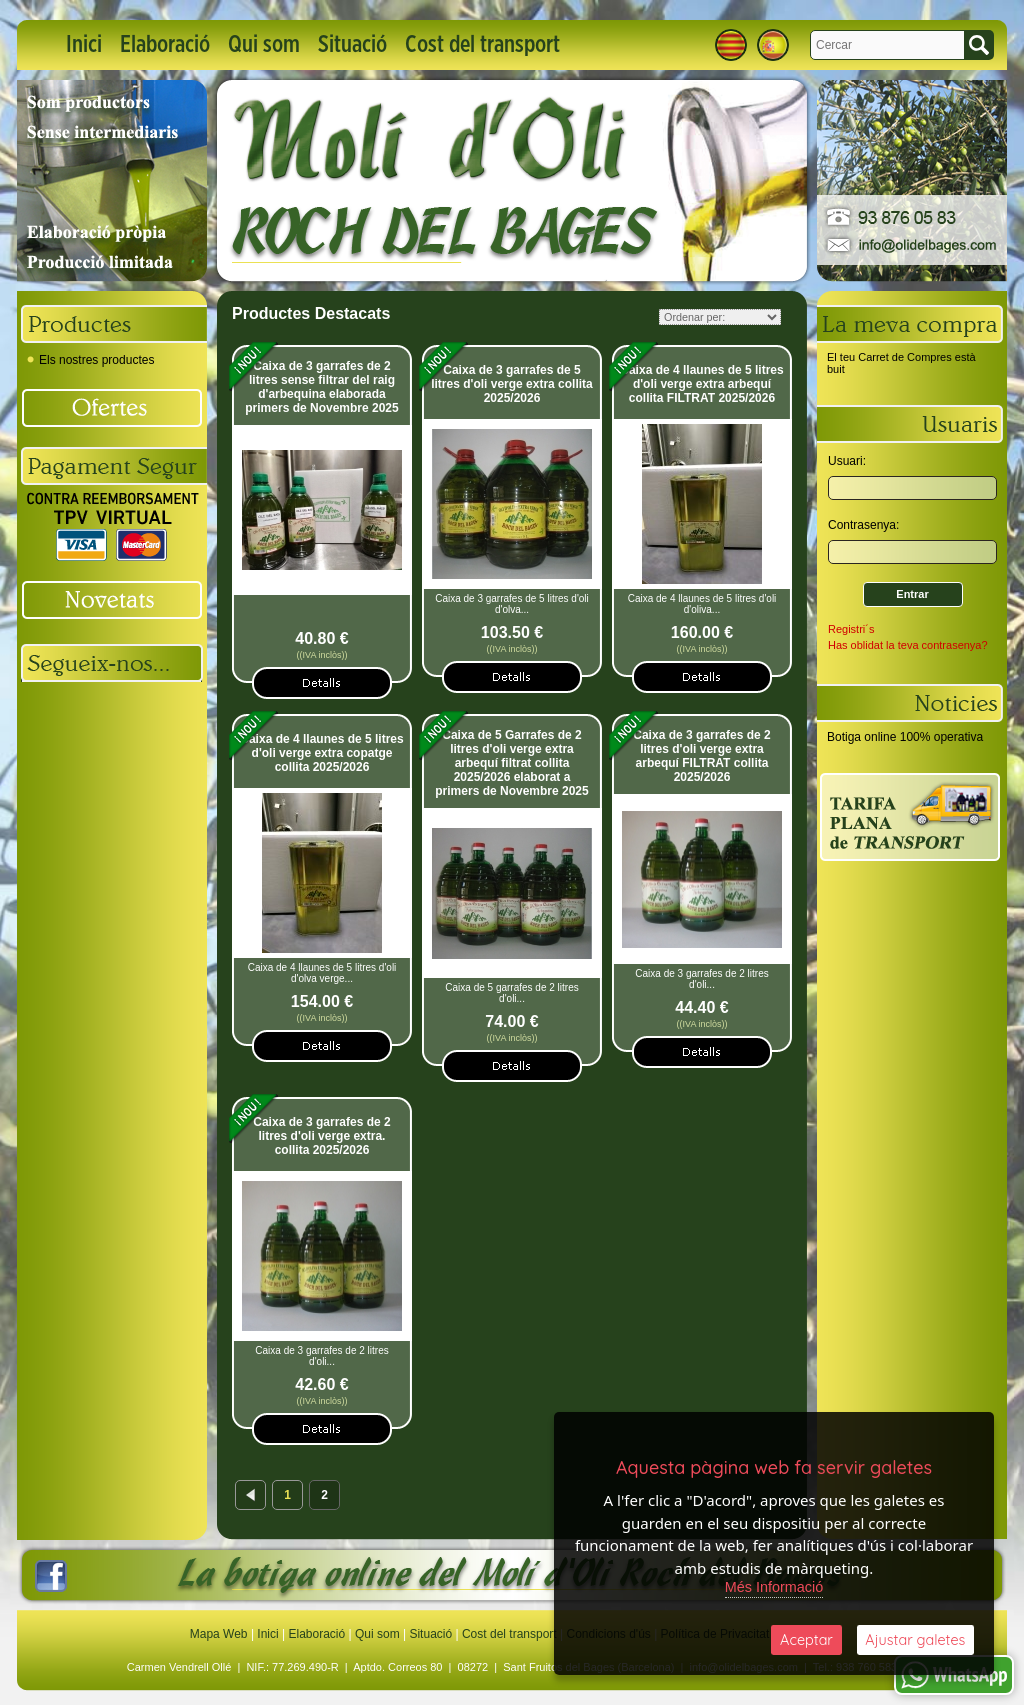  Describe the element at coordinates (321, 1136) in the screenshot. I see `Caixa de 3 garrafes de 2 litres d'oli verge extra. collita 2025/2026` at that location.